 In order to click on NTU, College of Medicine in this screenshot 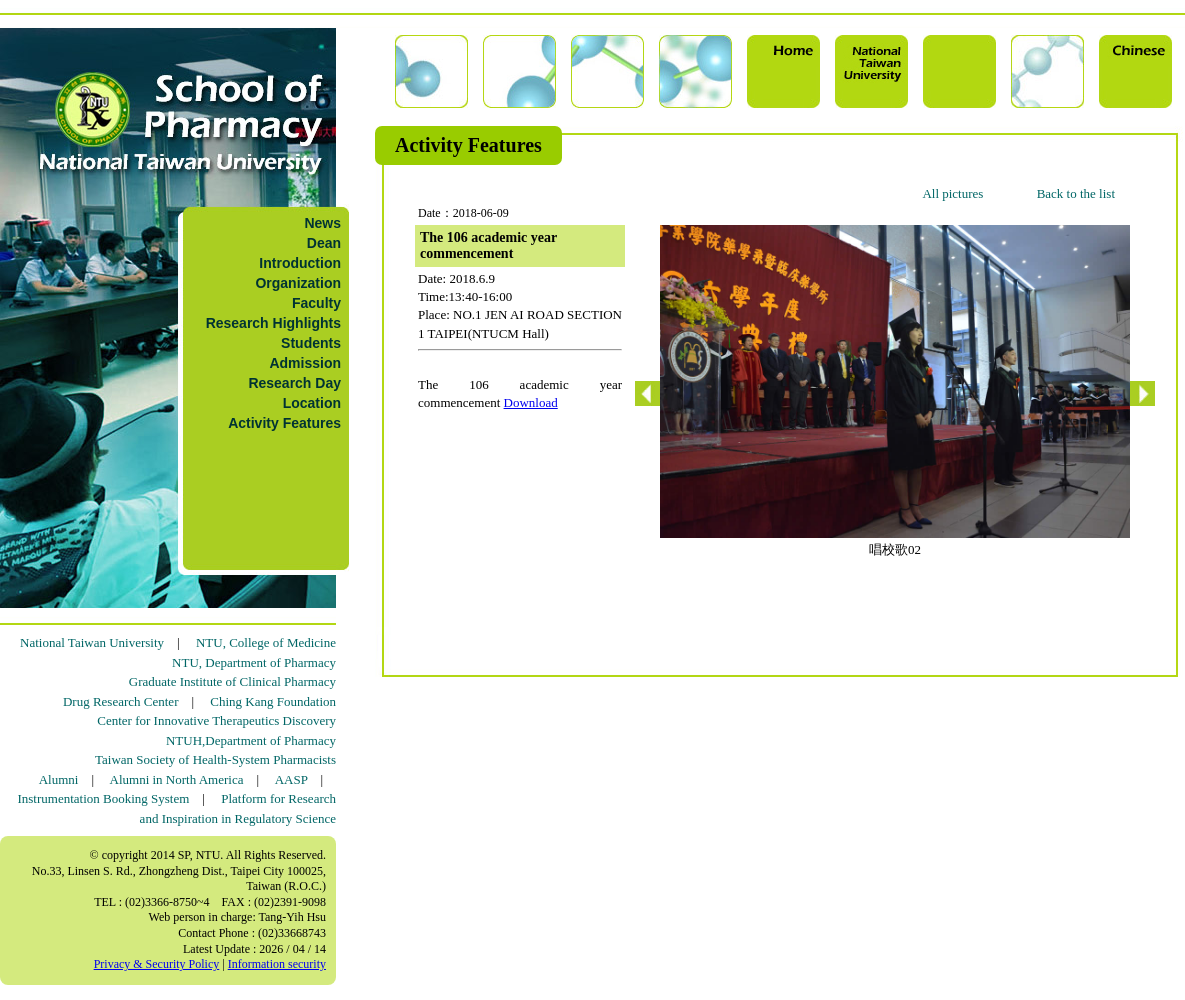, I will do `click(266, 642)`.